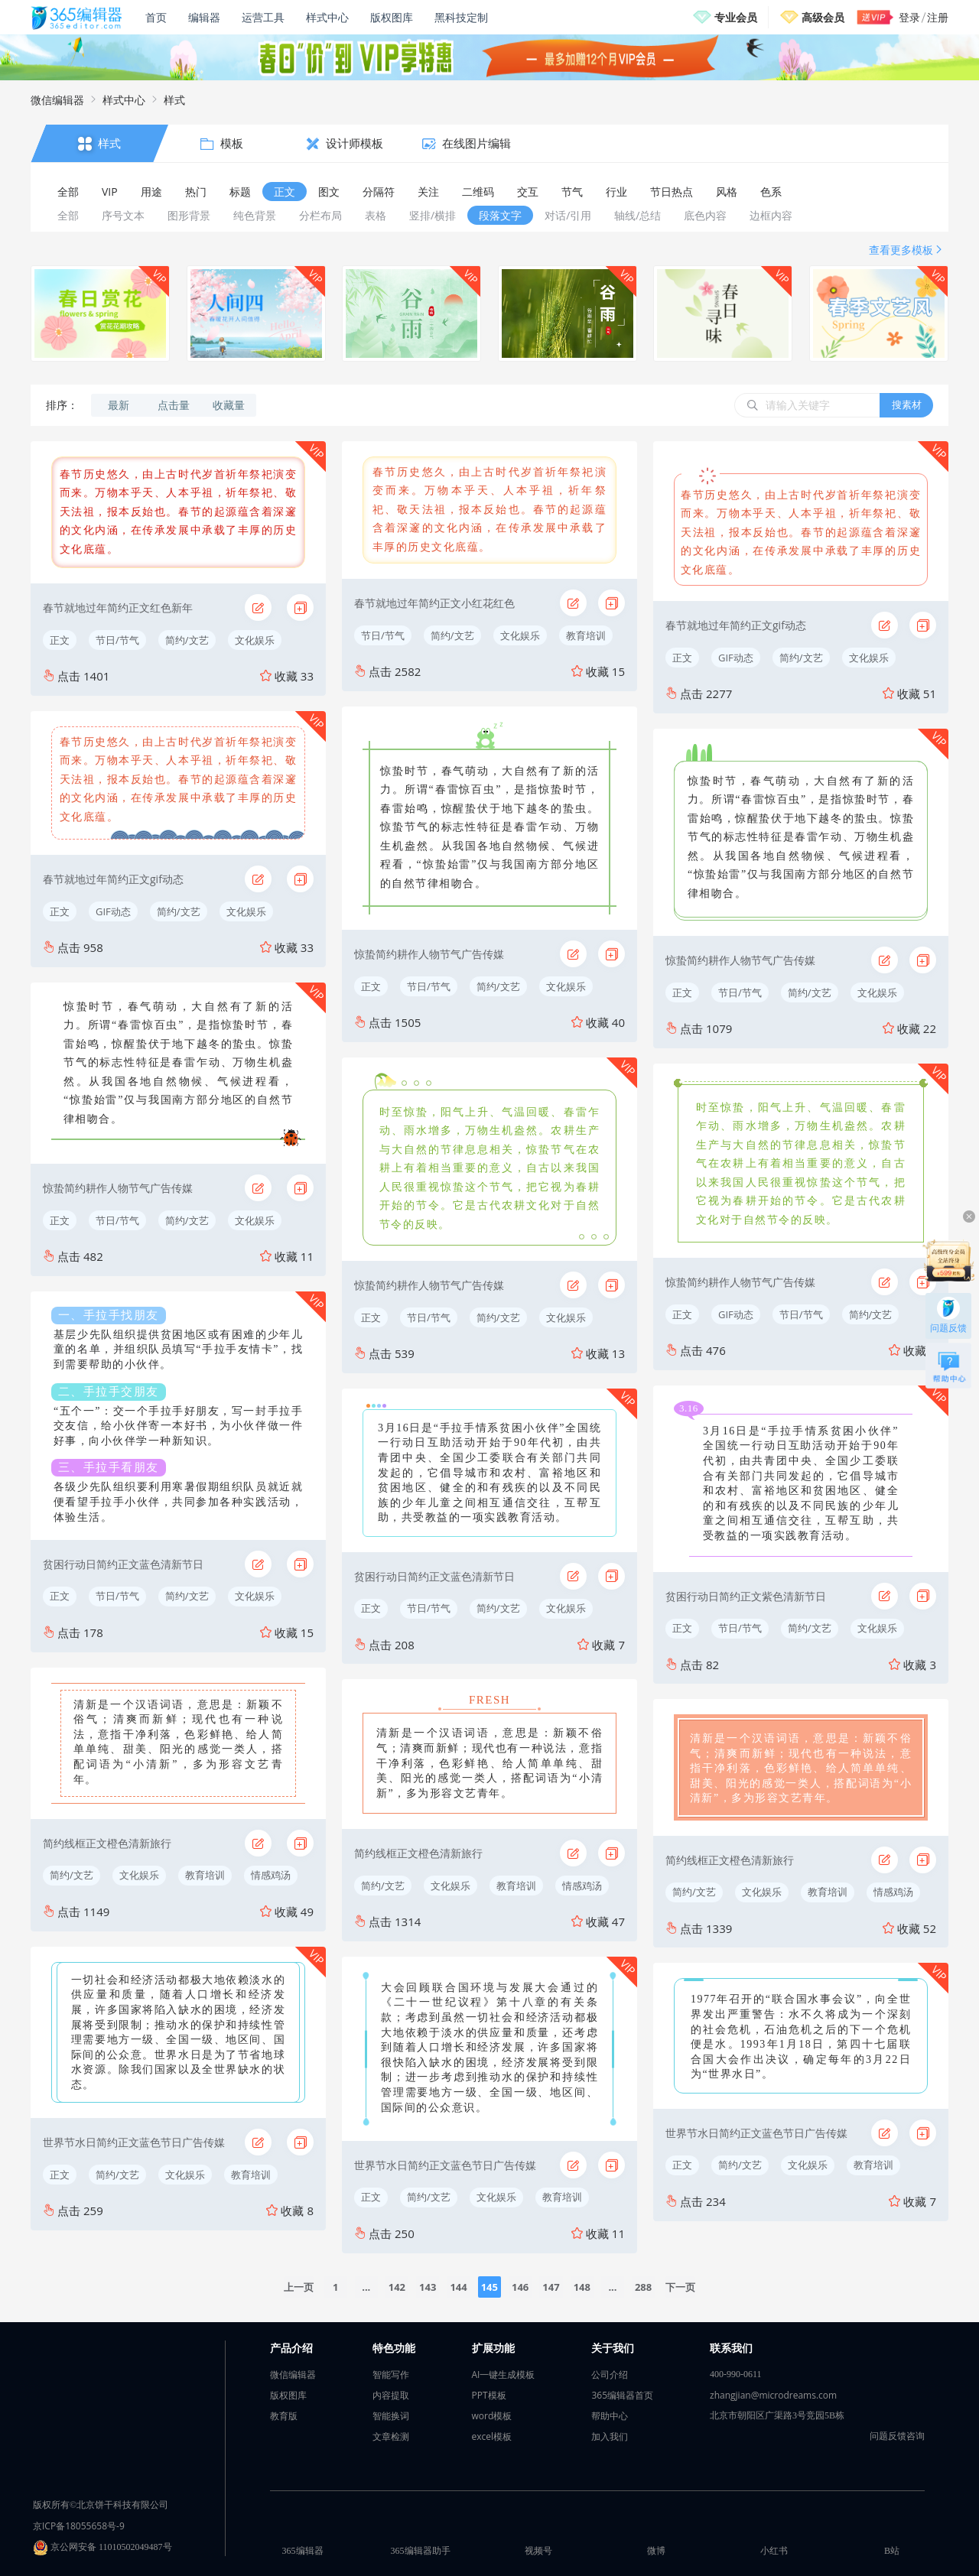 Image resolution: width=979 pixels, height=2576 pixels. What do you see at coordinates (489, 2395) in the screenshot?
I see `PPT模板` at bounding box center [489, 2395].